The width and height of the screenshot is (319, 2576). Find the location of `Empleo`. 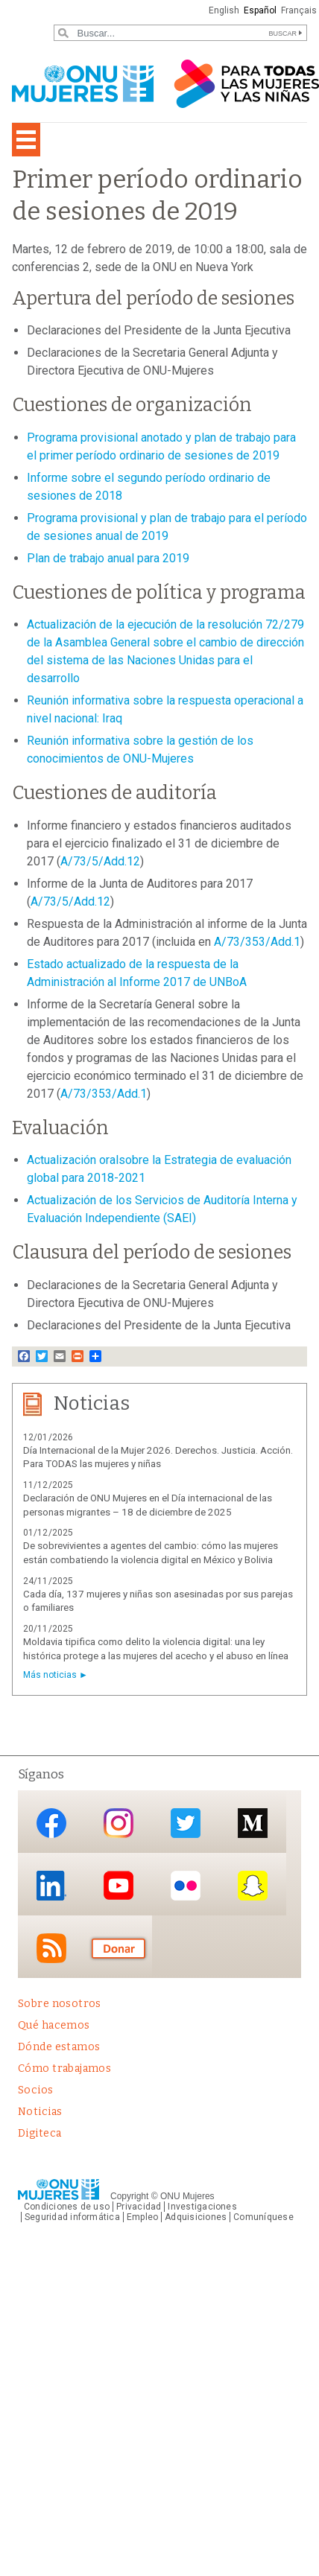

Empleo is located at coordinates (142, 2217).